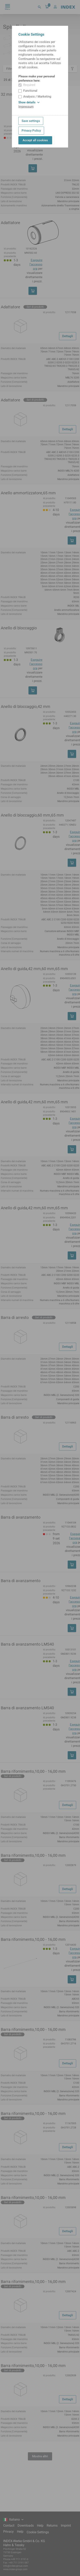 Image resolution: width=80 pixels, height=2576 pixels. Describe the element at coordinates (26, 106) in the screenshot. I see `Impressum` at that location.